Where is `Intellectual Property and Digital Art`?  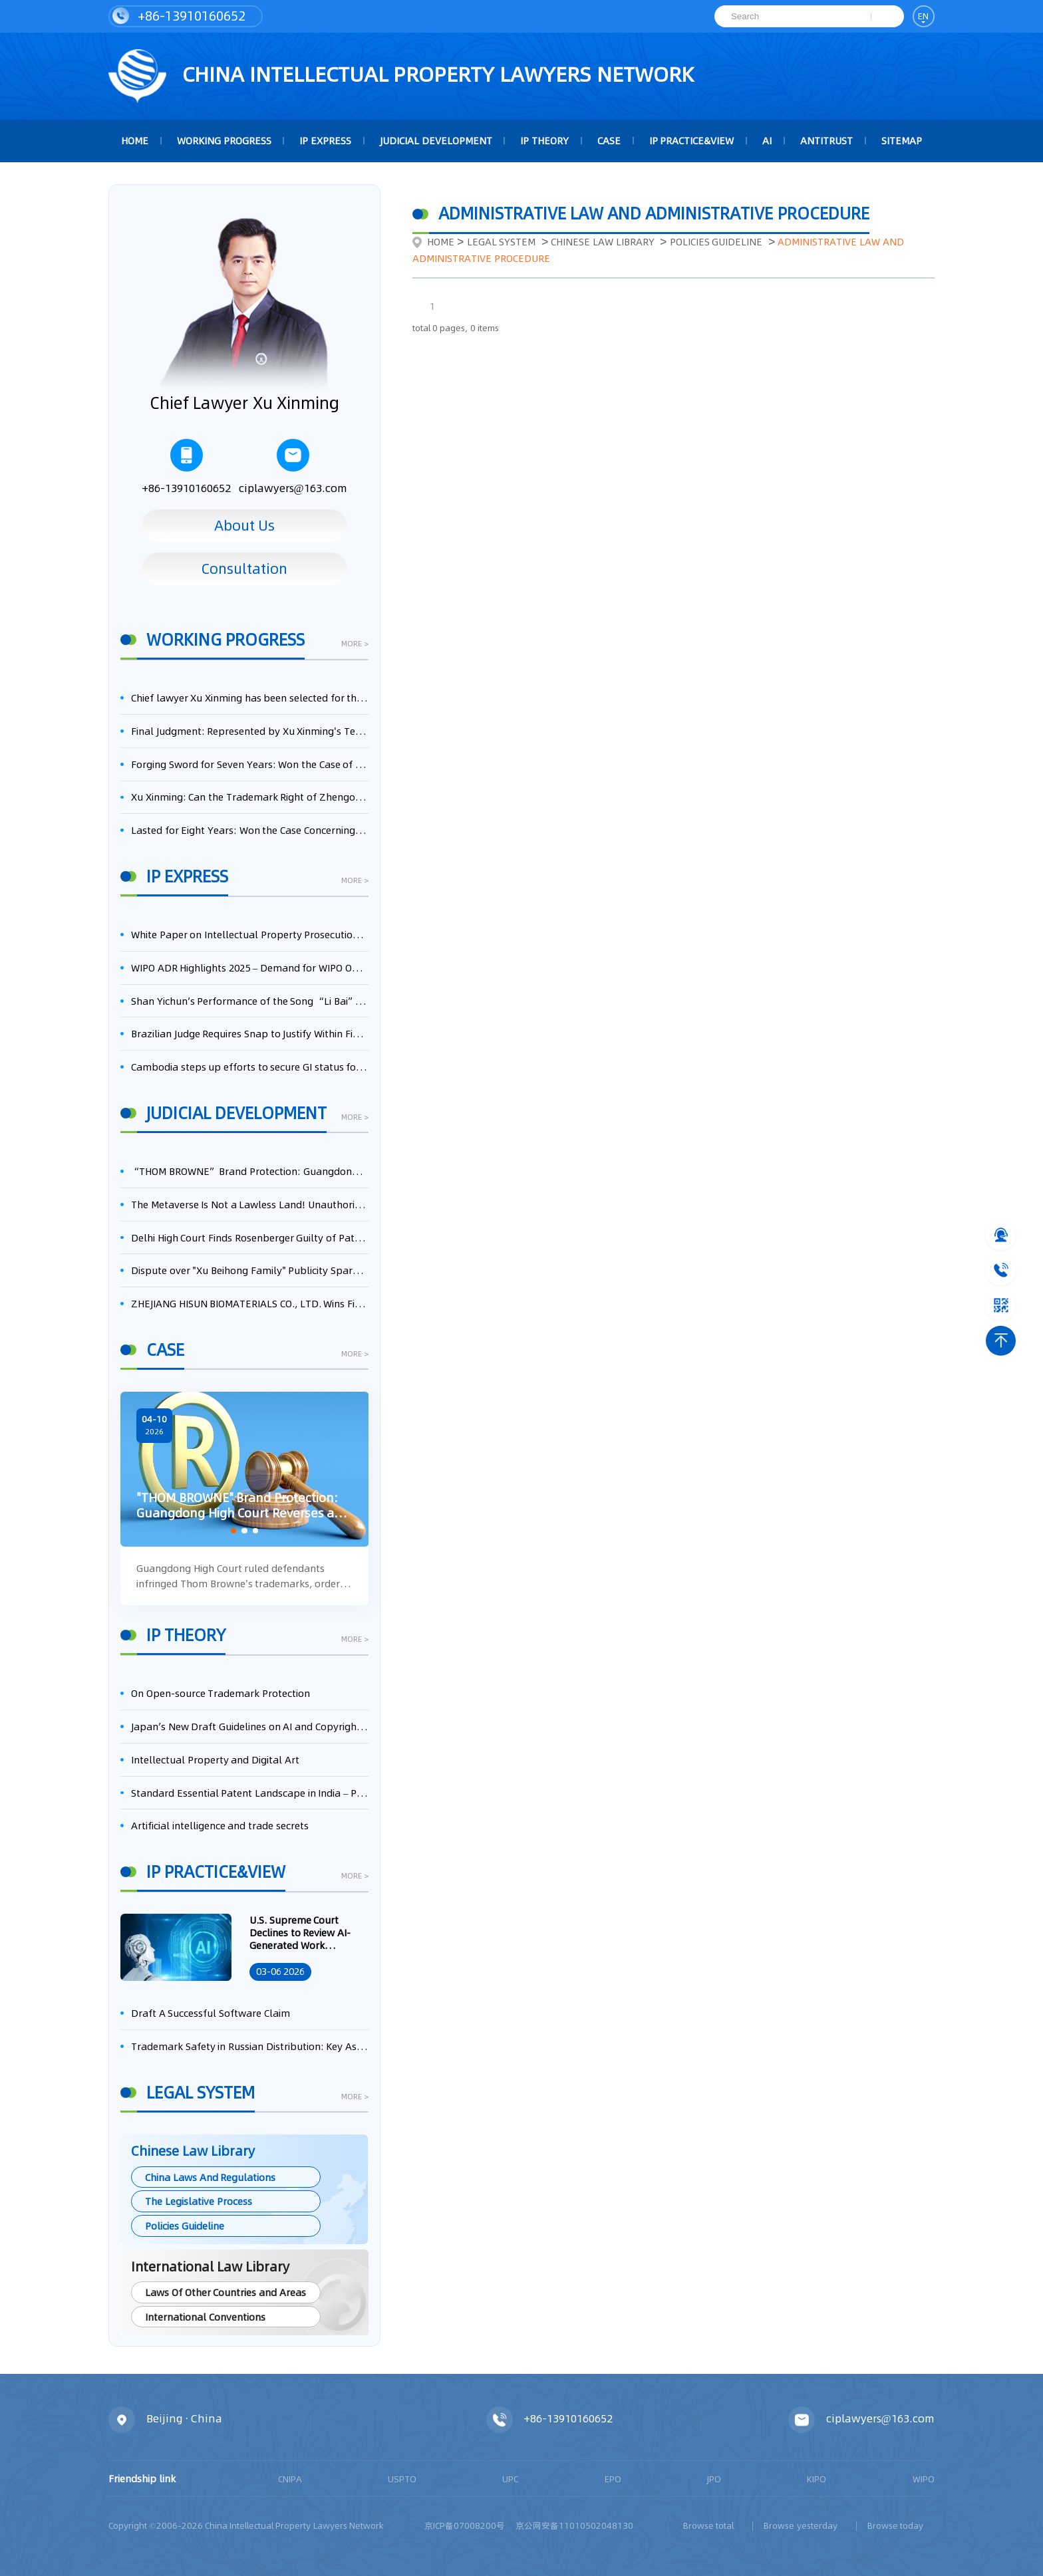 Intellectual Property and Digital Art is located at coordinates (215, 1760).